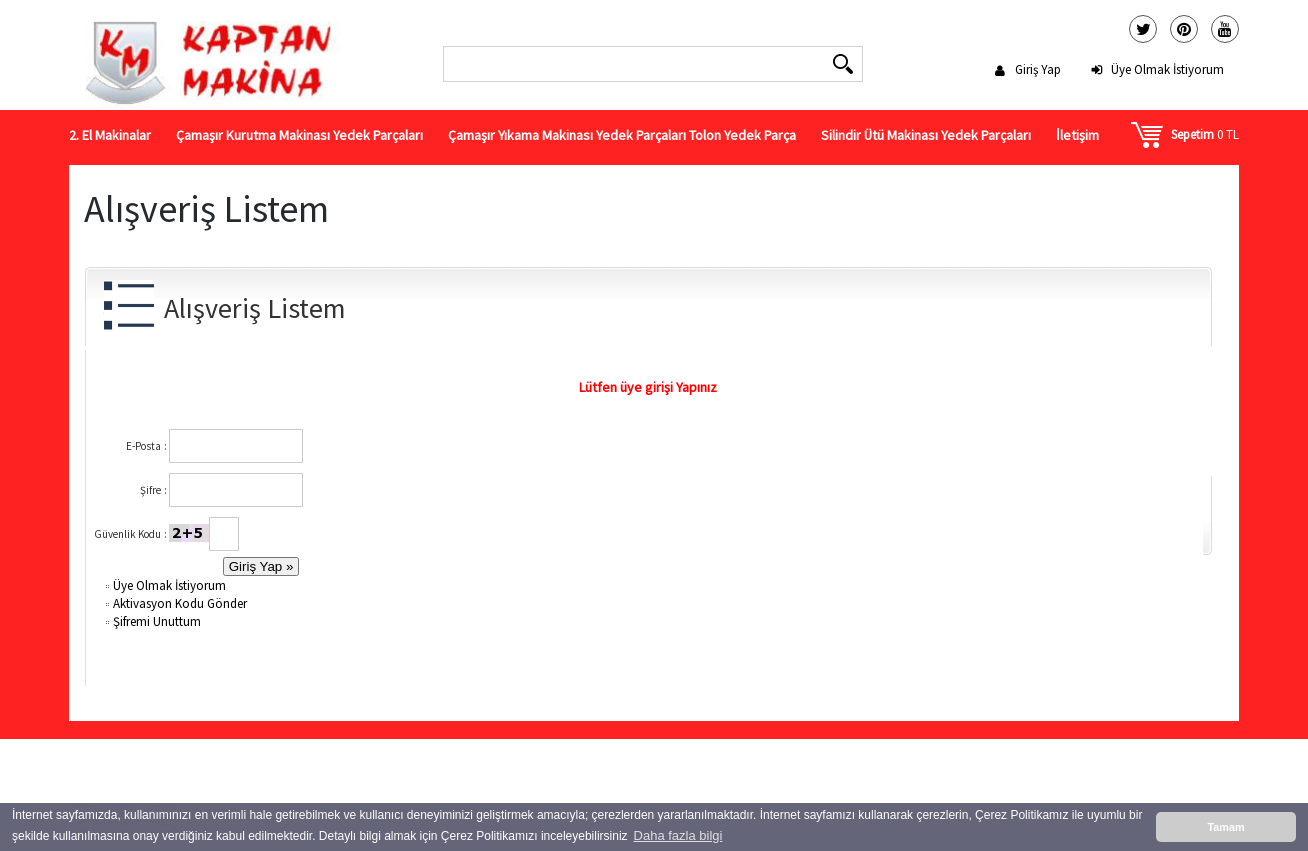  Describe the element at coordinates (926, 135) in the screenshot. I see `Silindir Ütü Makinası Yedek Parçaları` at that location.